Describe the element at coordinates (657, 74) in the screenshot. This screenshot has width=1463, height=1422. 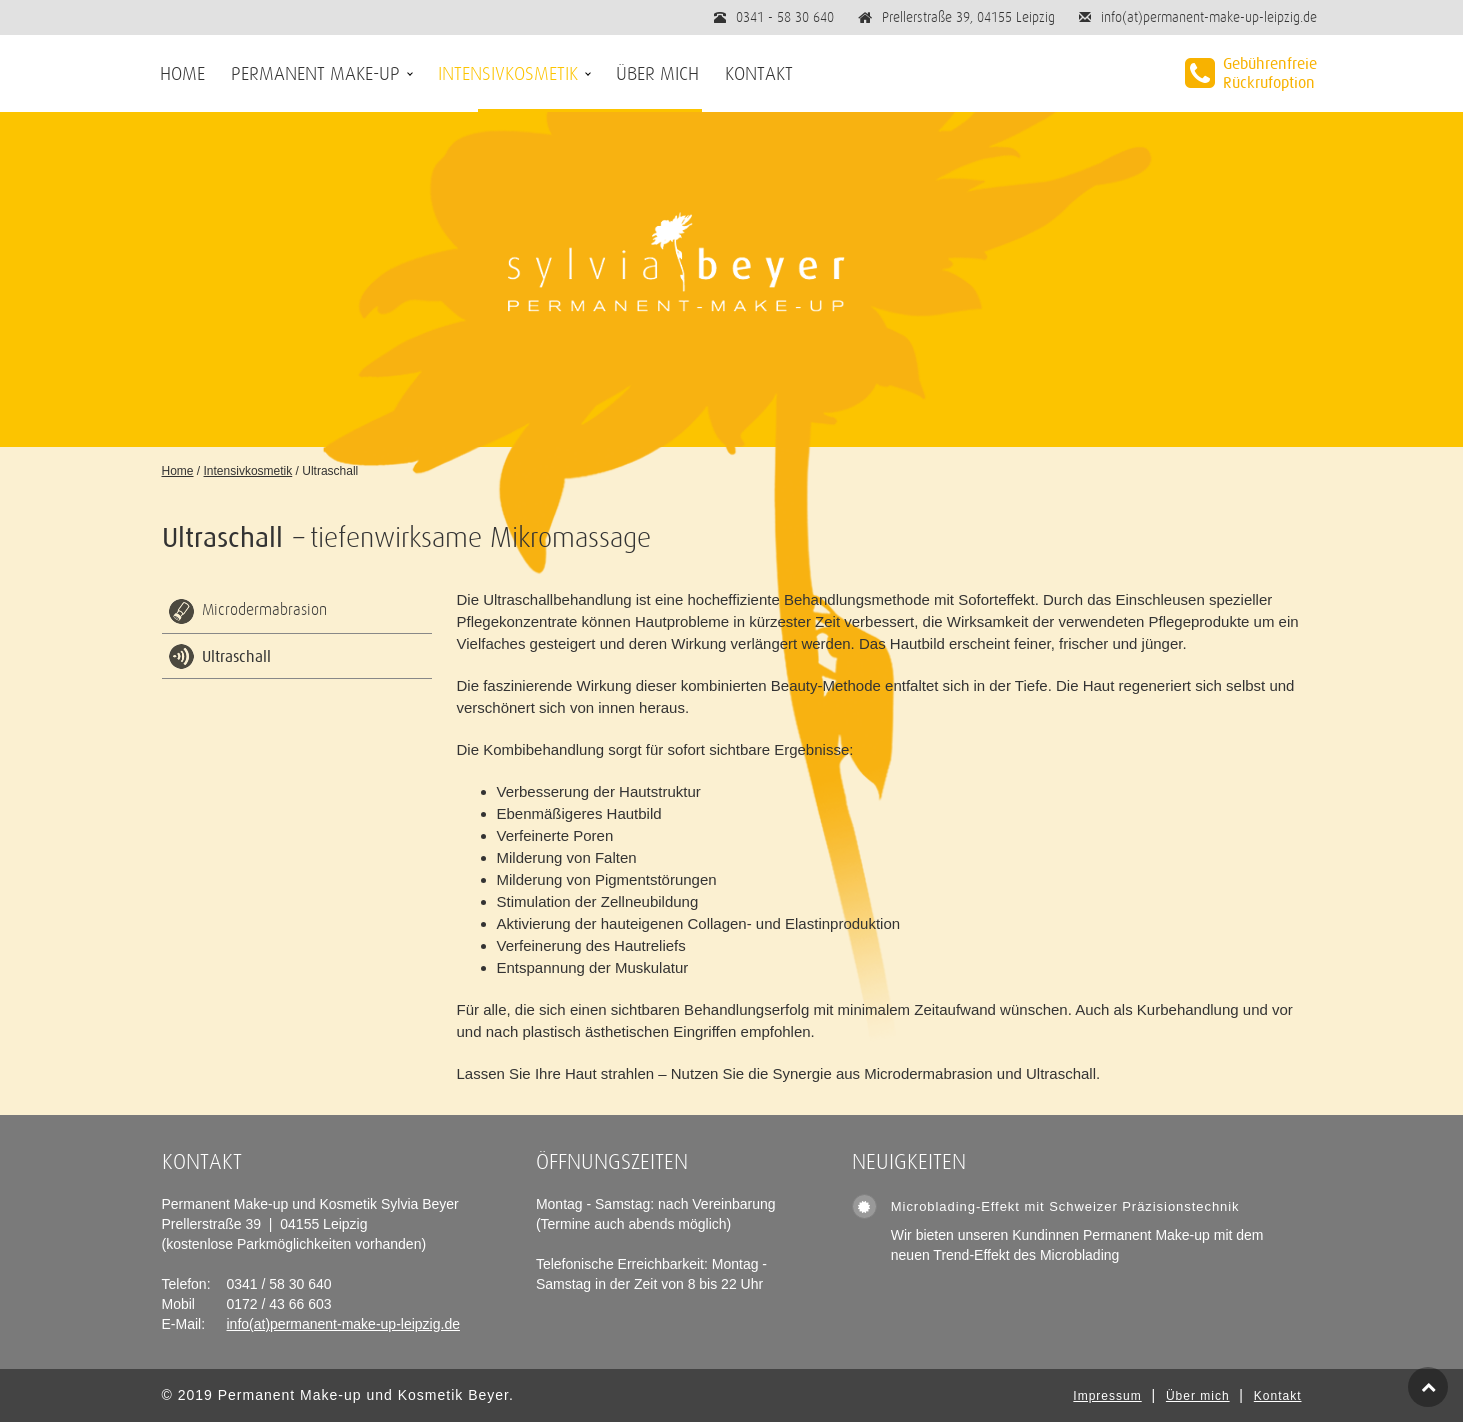
I see `Über mich` at that location.